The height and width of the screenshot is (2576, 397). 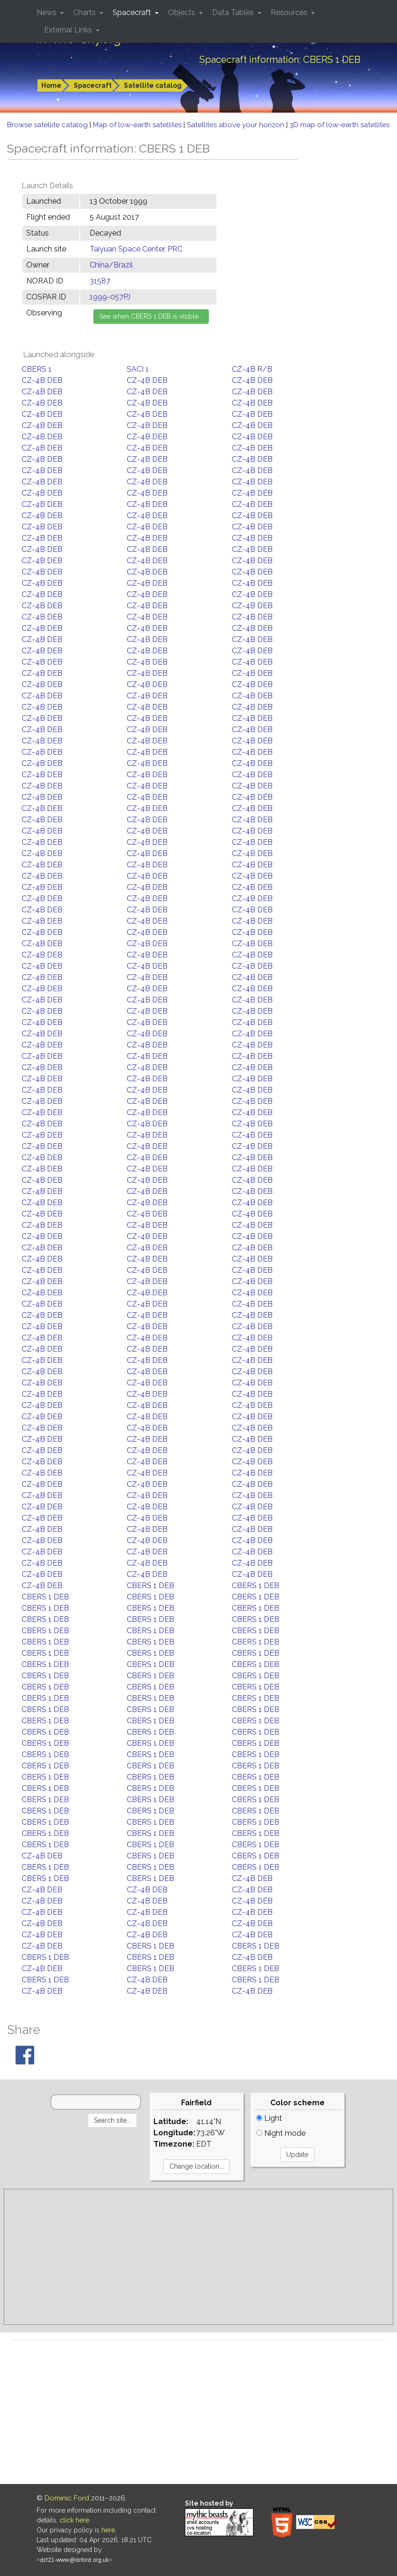 I want to click on Home, so click(x=51, y=85).